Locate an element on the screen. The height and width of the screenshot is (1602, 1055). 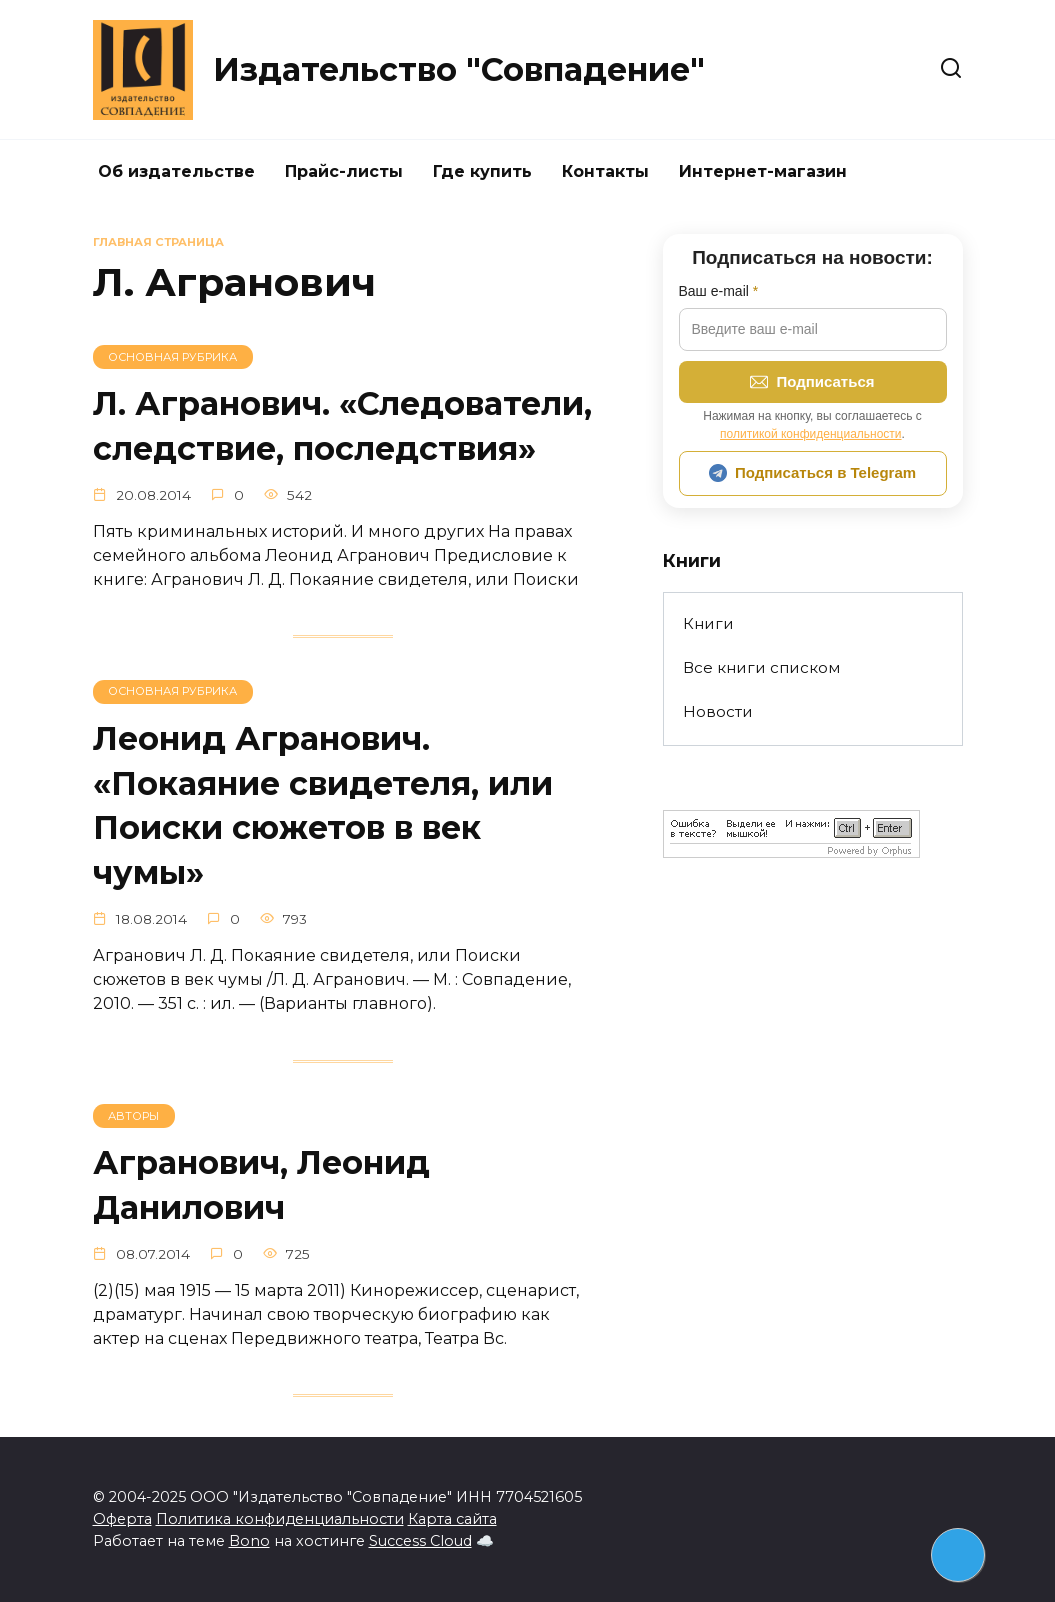
Где купить is located at coordinates (482, 171).